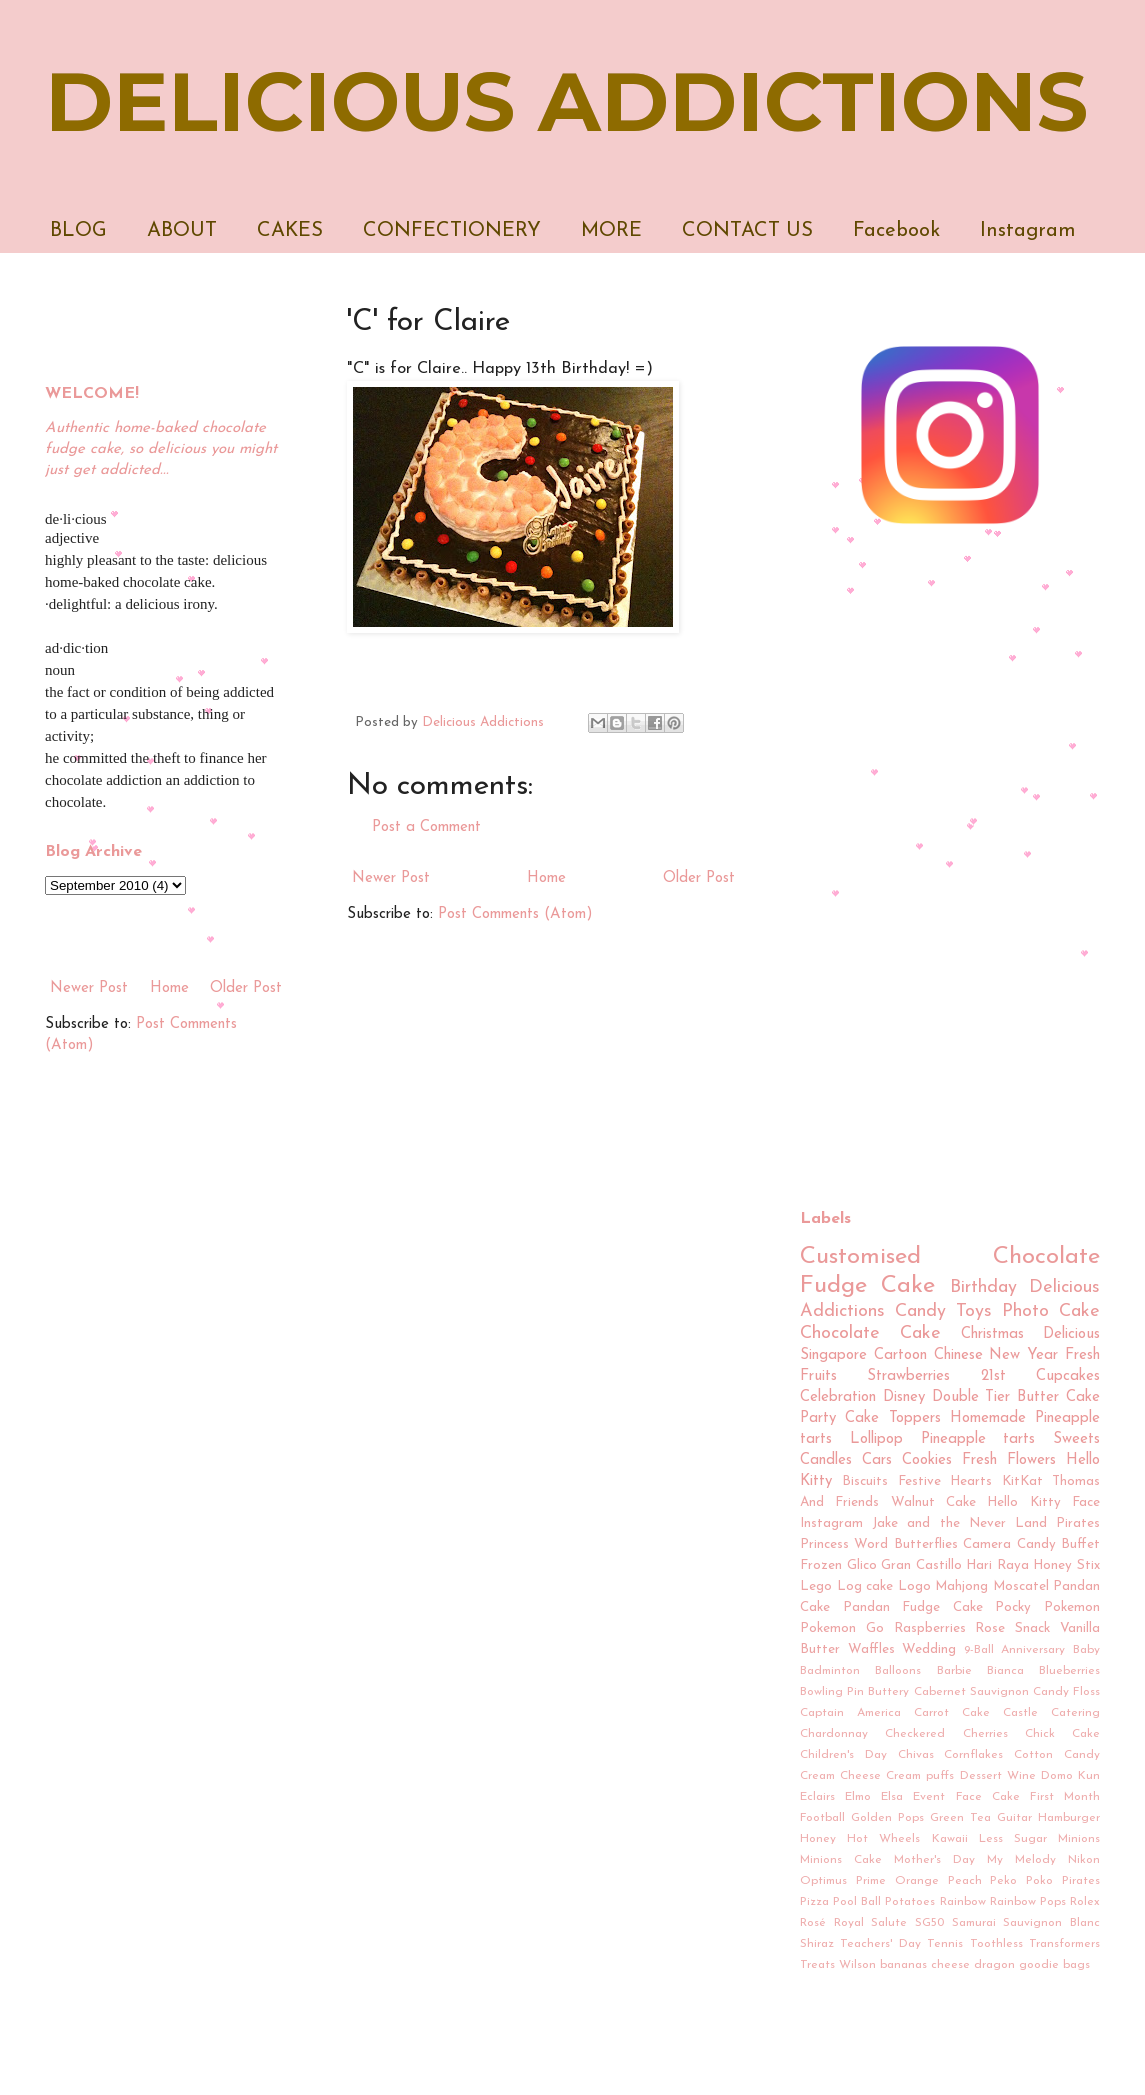 The height and width of the screenshot is (2095, 1145). I want to click on Kawaii, so click(950, 1839).